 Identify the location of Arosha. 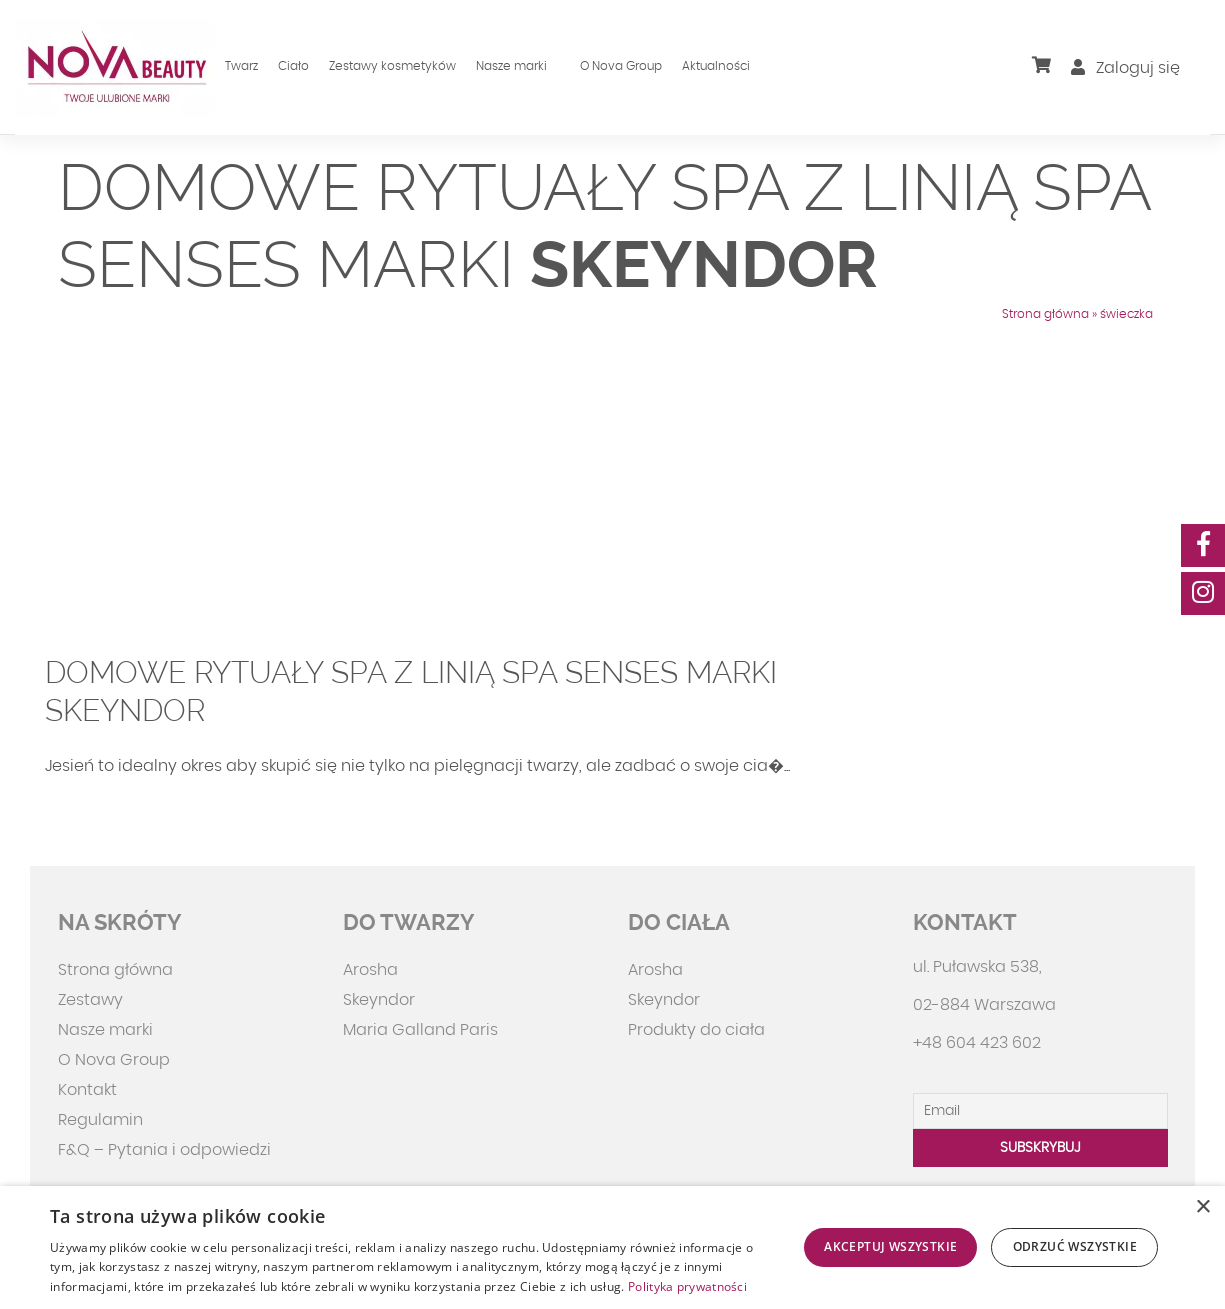
(370, 970).